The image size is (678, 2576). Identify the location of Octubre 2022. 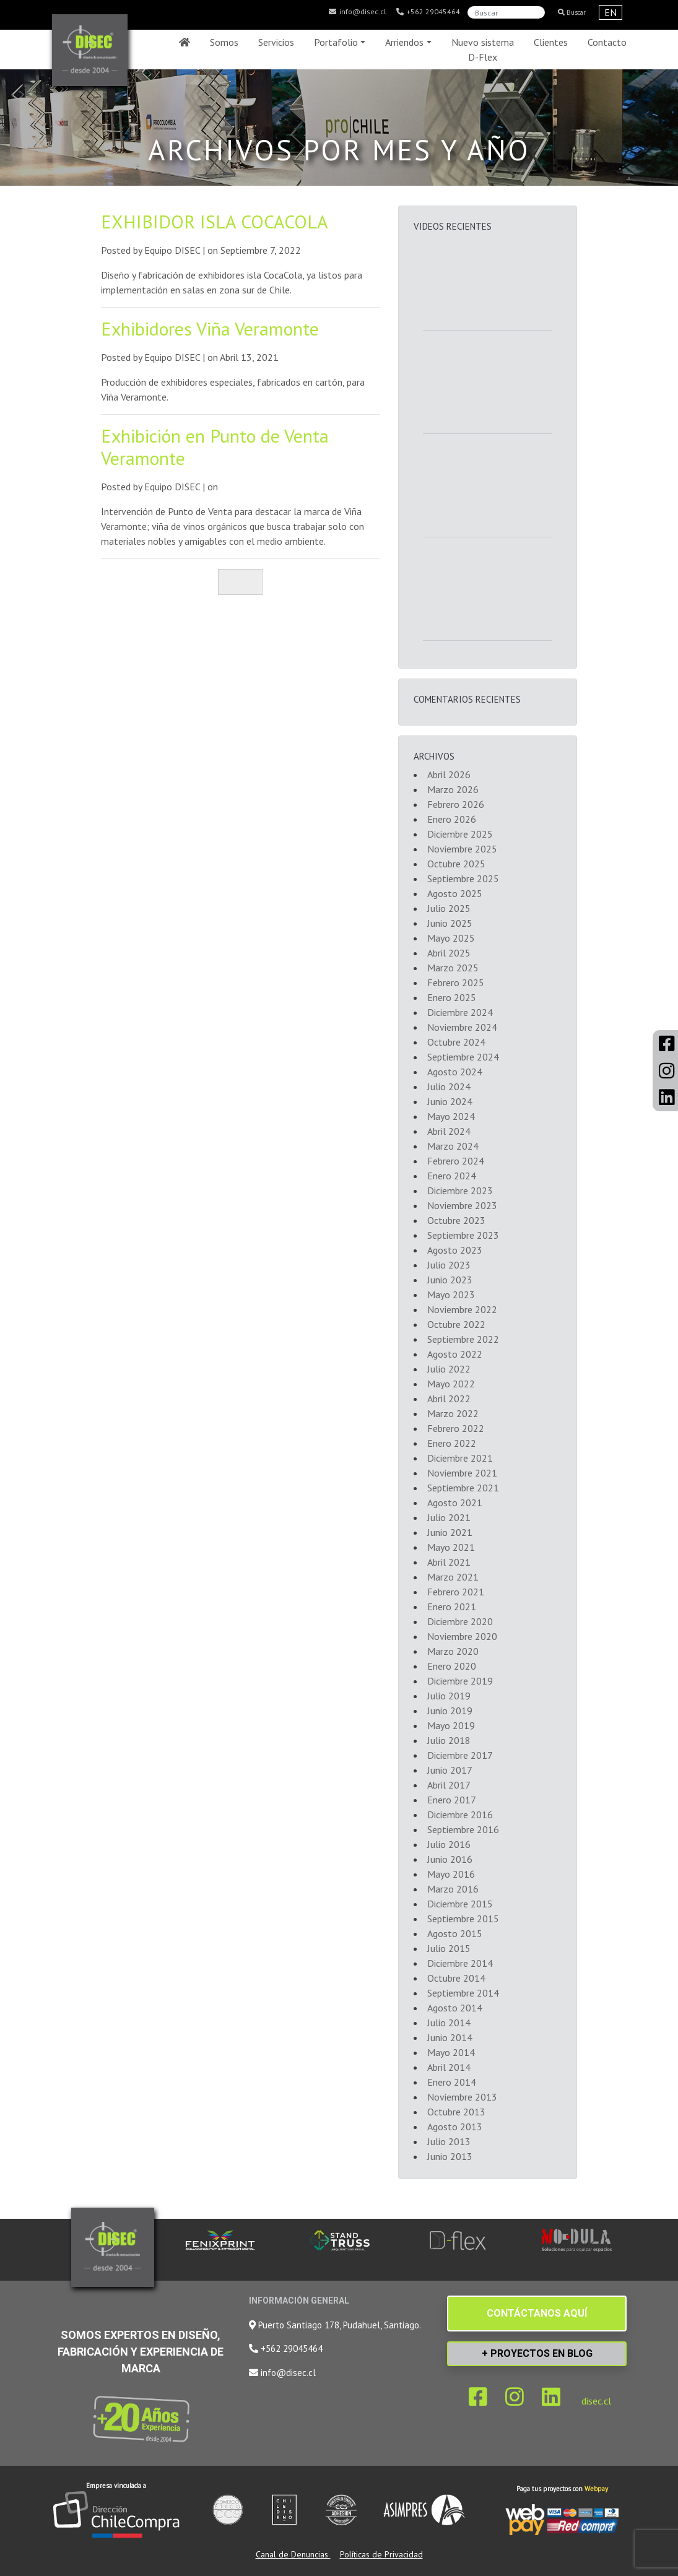
(456, 1324).